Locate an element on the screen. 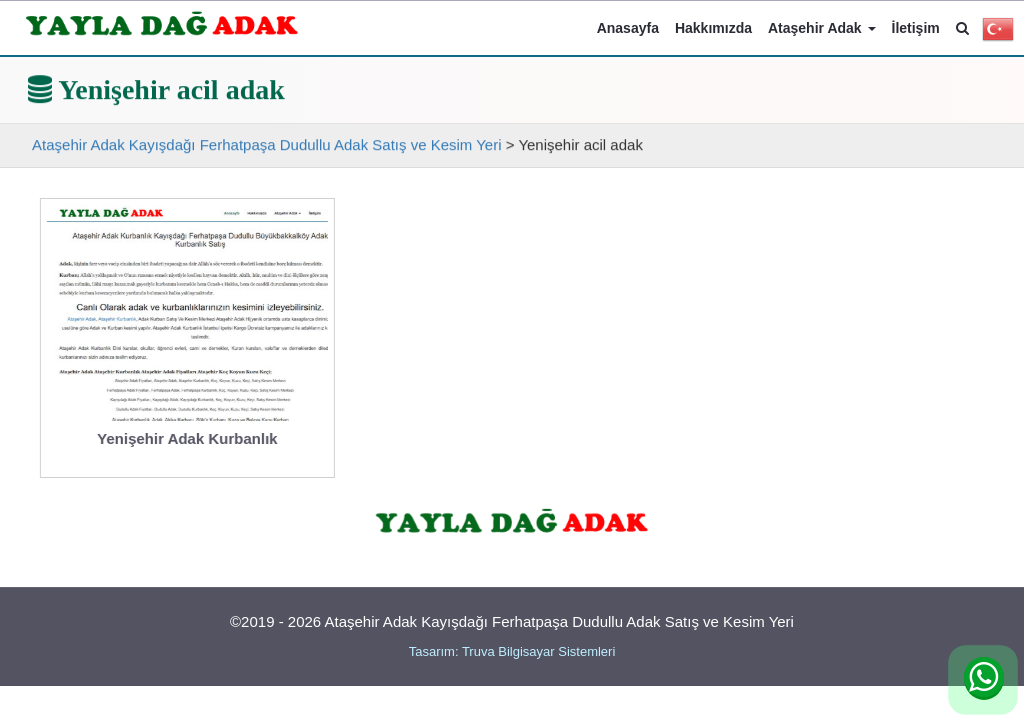  Anasayfa is located at coordinates (628, 28).